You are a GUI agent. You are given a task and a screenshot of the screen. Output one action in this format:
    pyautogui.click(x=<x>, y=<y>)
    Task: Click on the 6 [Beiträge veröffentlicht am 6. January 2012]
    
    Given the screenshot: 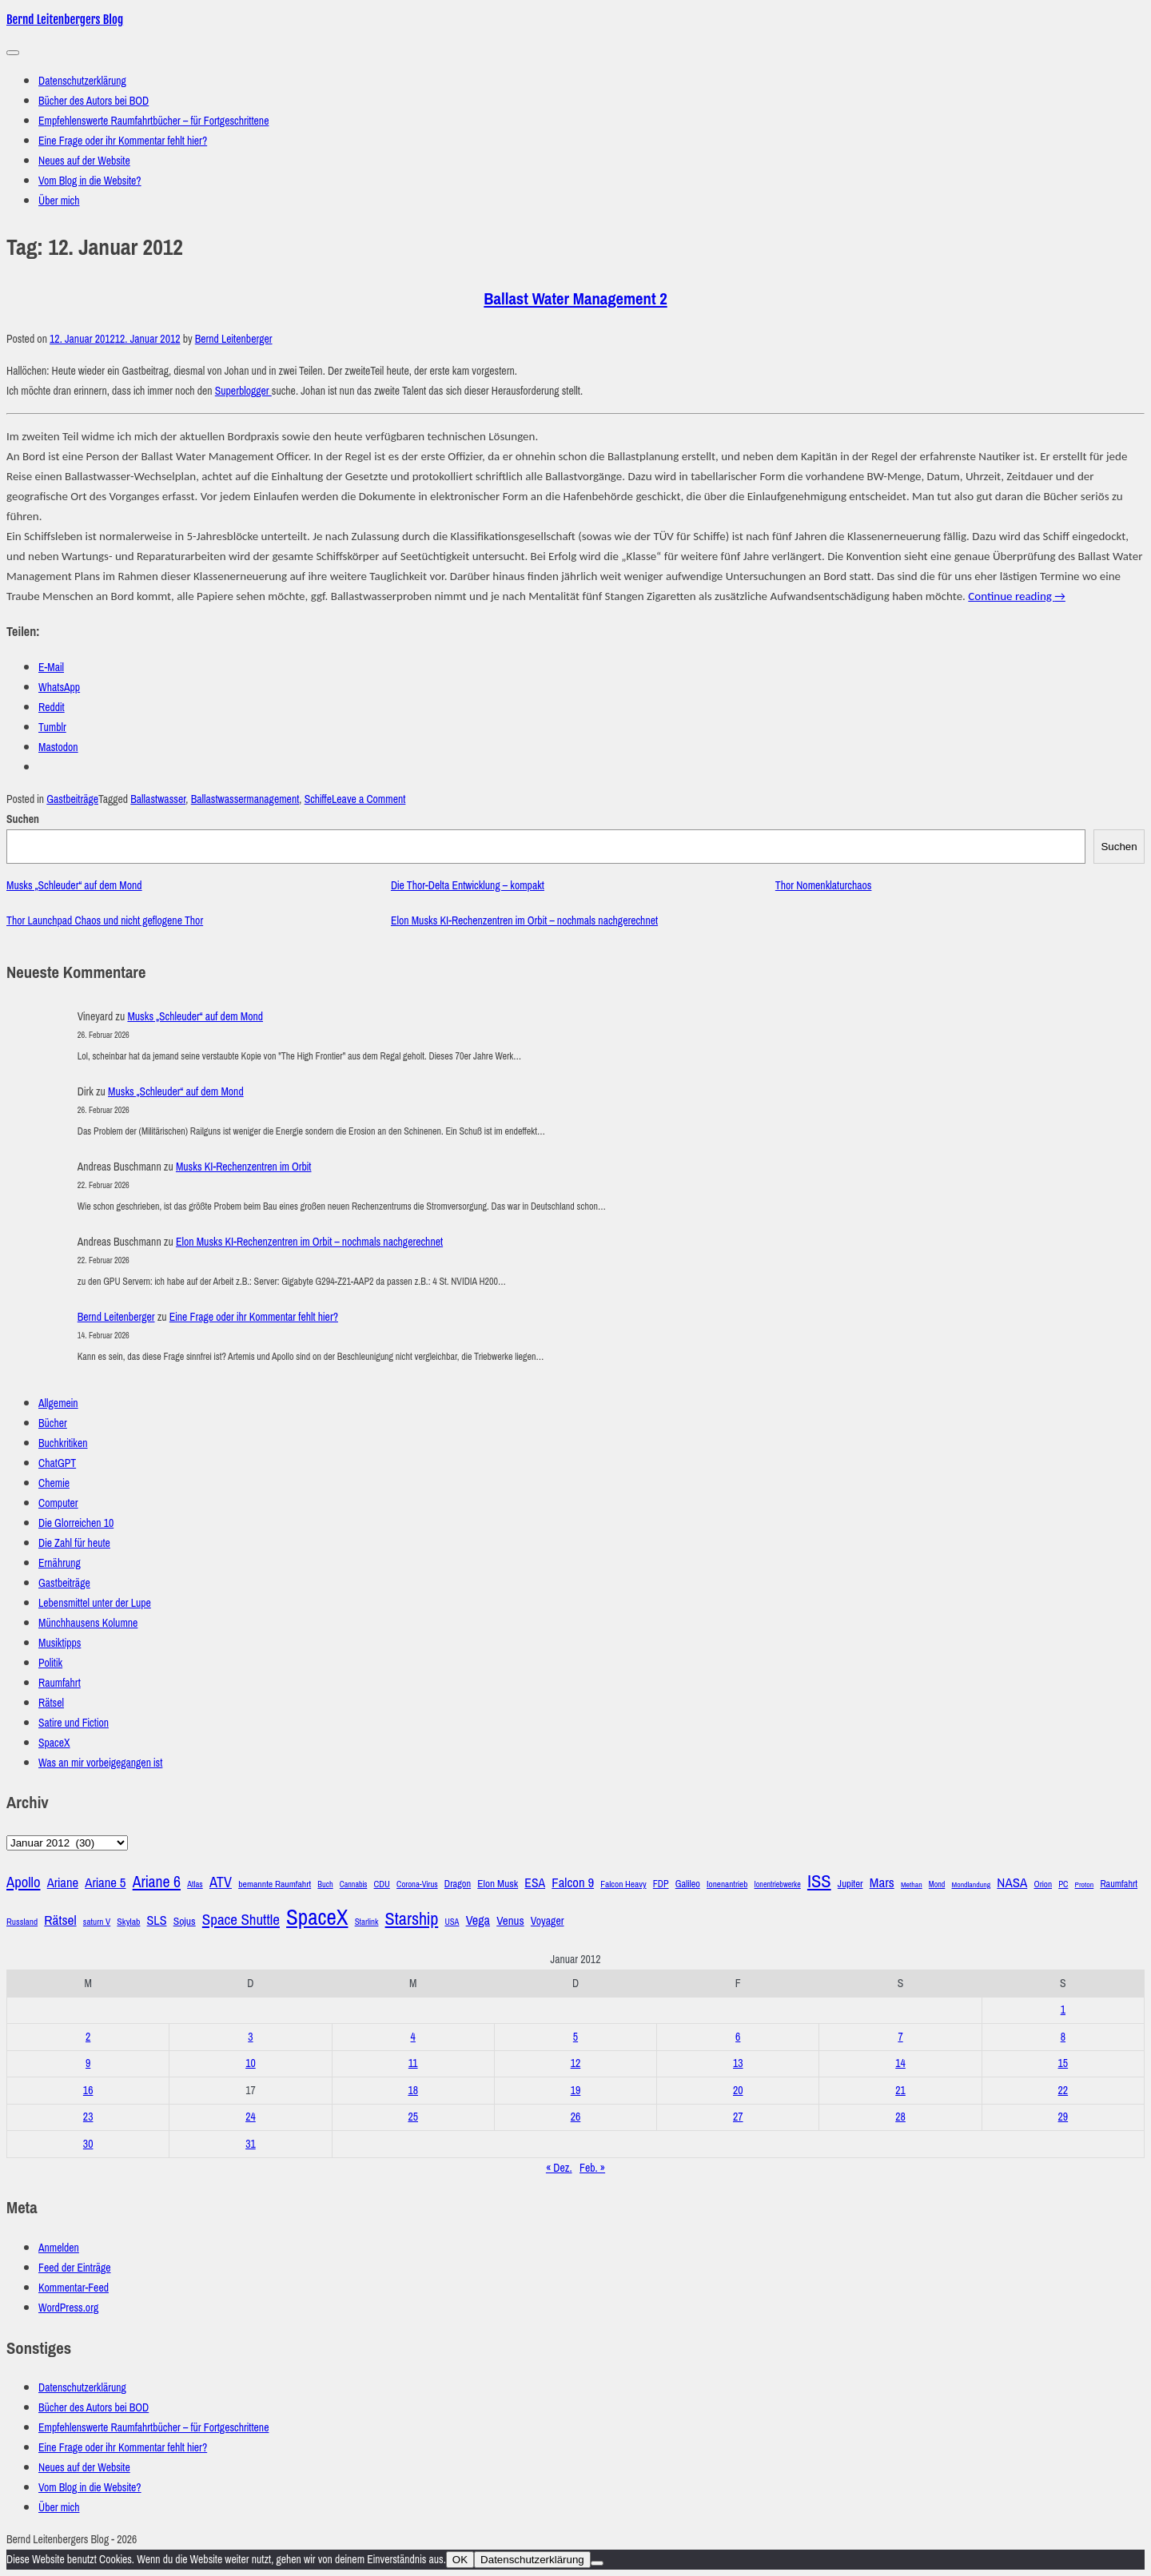 What is the action you would take?
    pyautogui.click(x=737, y=2037)
    